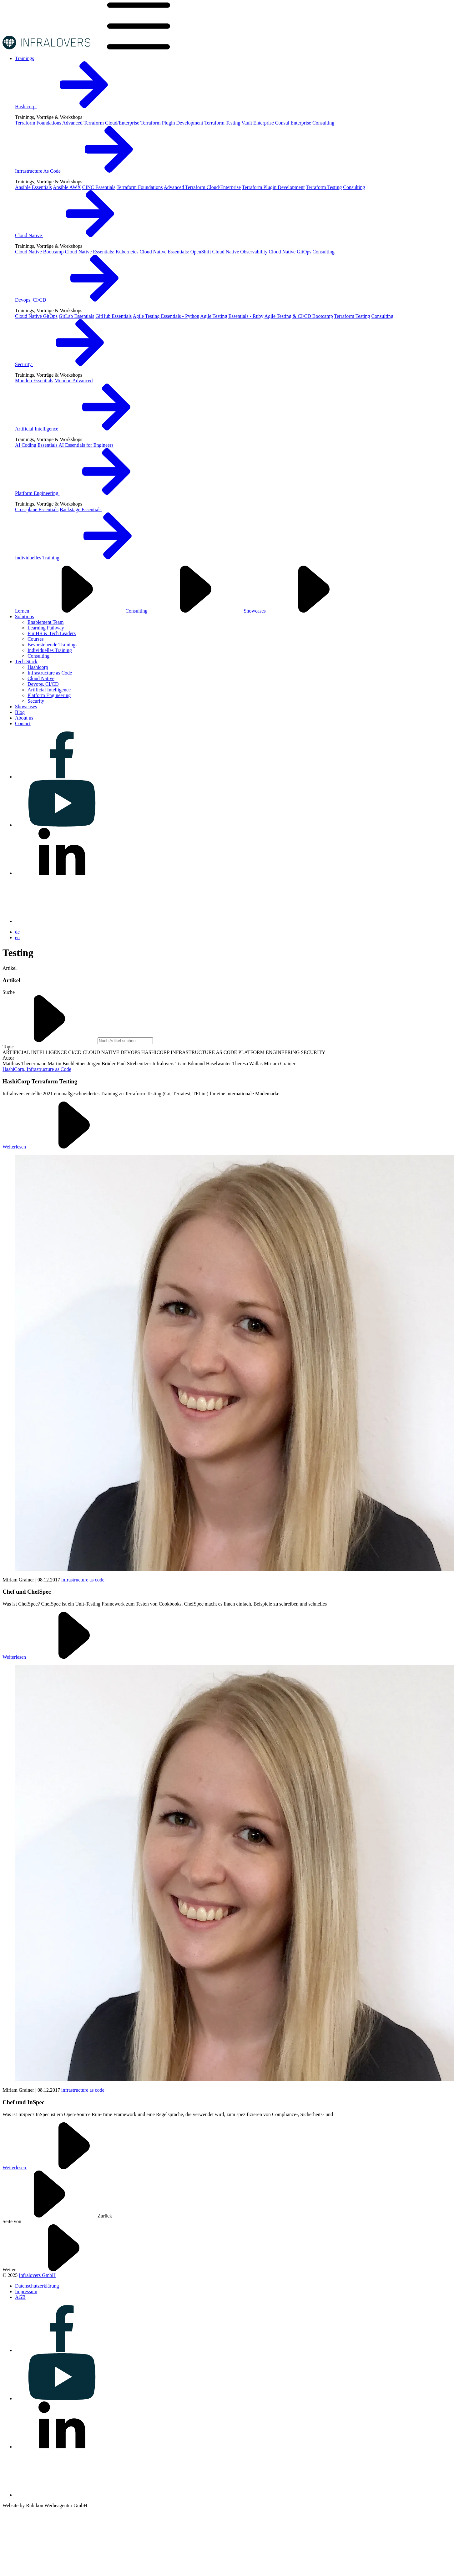 The width and height of the screenshot is (454, 2576). Describe the element at coordinates (36, 509) in the screenshot. I see `Crossplane Essentials` at that location.